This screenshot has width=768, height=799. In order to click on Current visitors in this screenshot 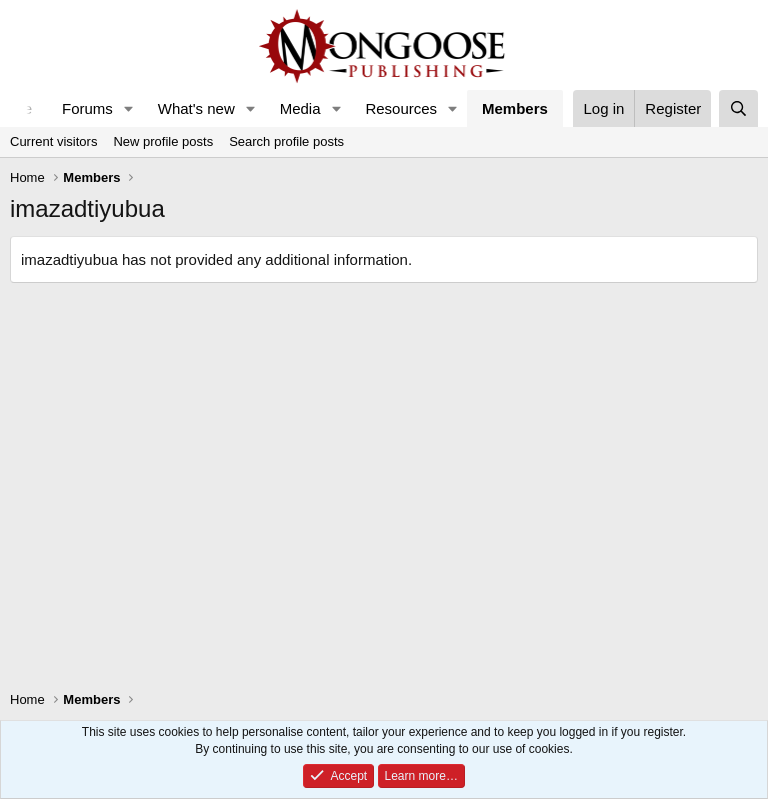, I will do `click(53, 141)`.